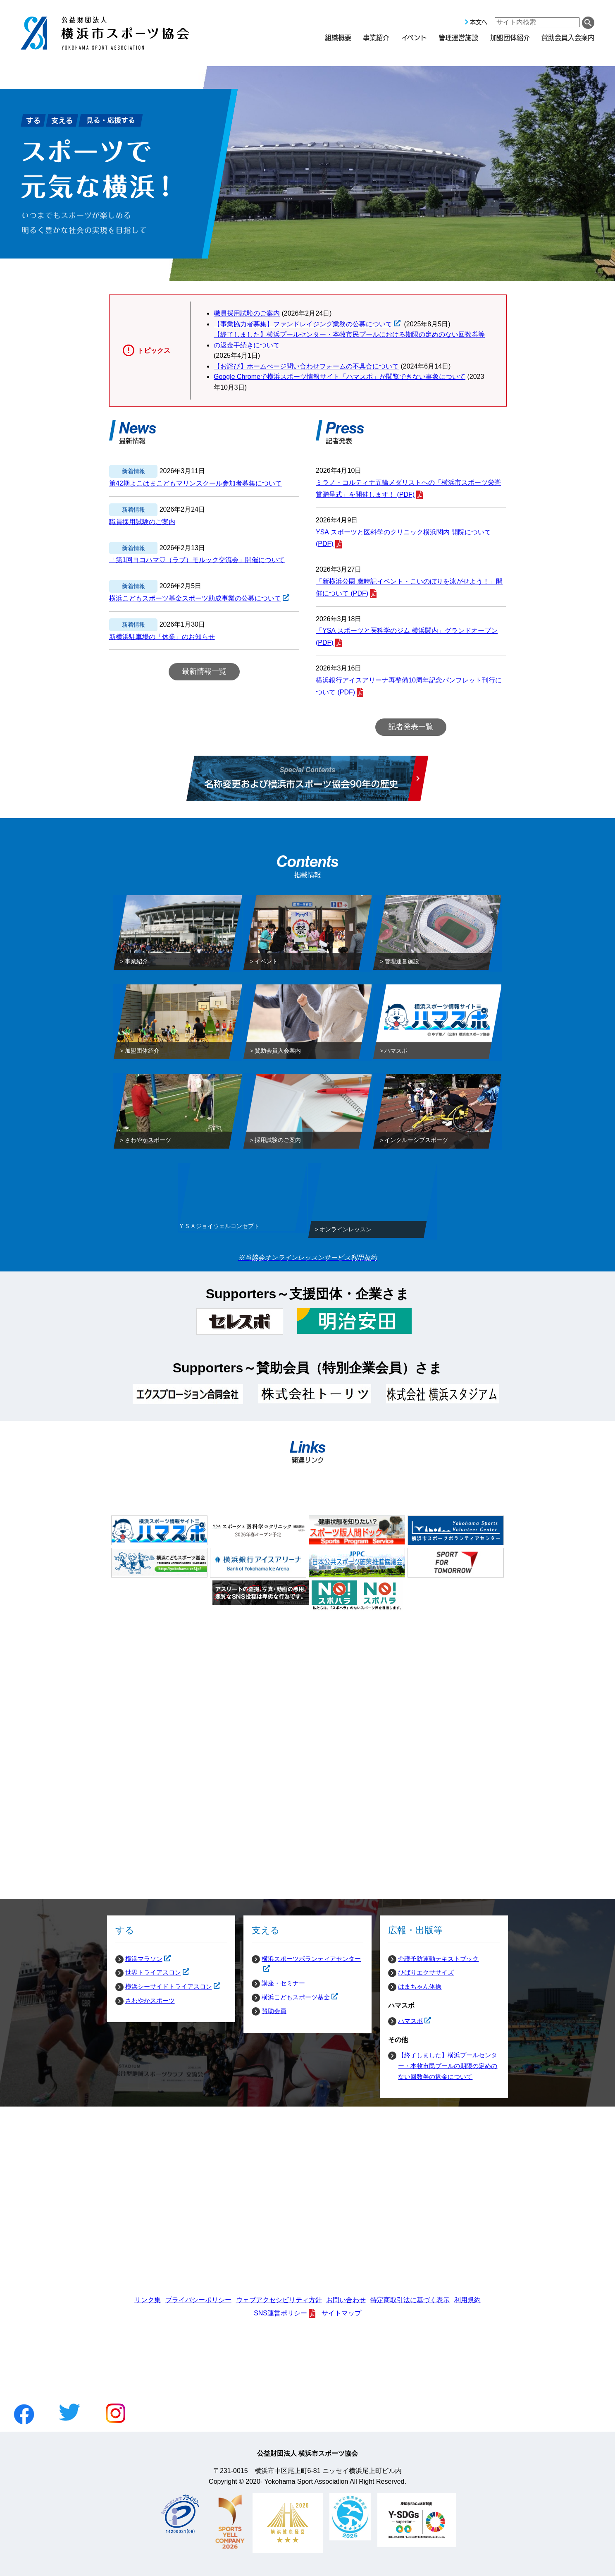  I want to click on 横浜スポーツボランティアセンター, so click(306, 1959).